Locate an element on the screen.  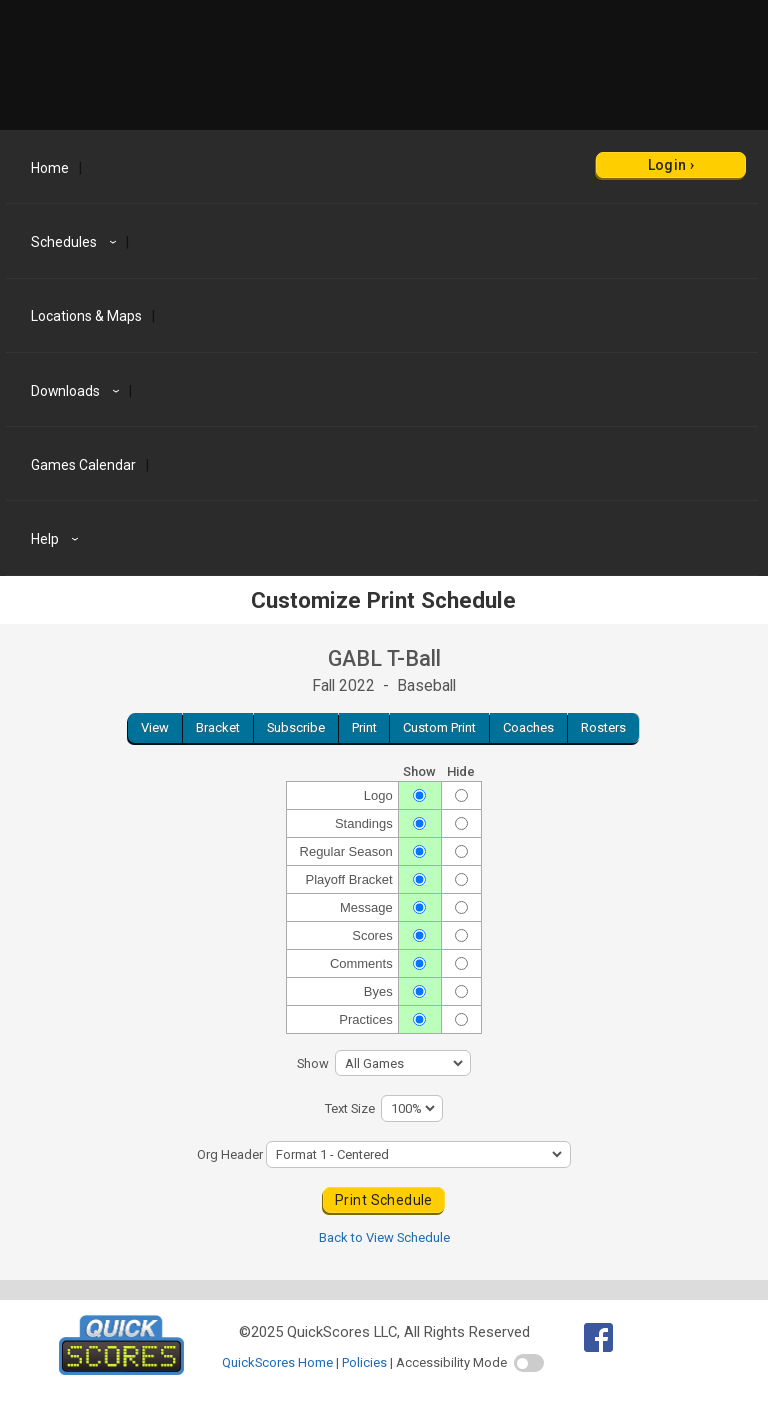
Custom Print is located at coordinates (439, 727).